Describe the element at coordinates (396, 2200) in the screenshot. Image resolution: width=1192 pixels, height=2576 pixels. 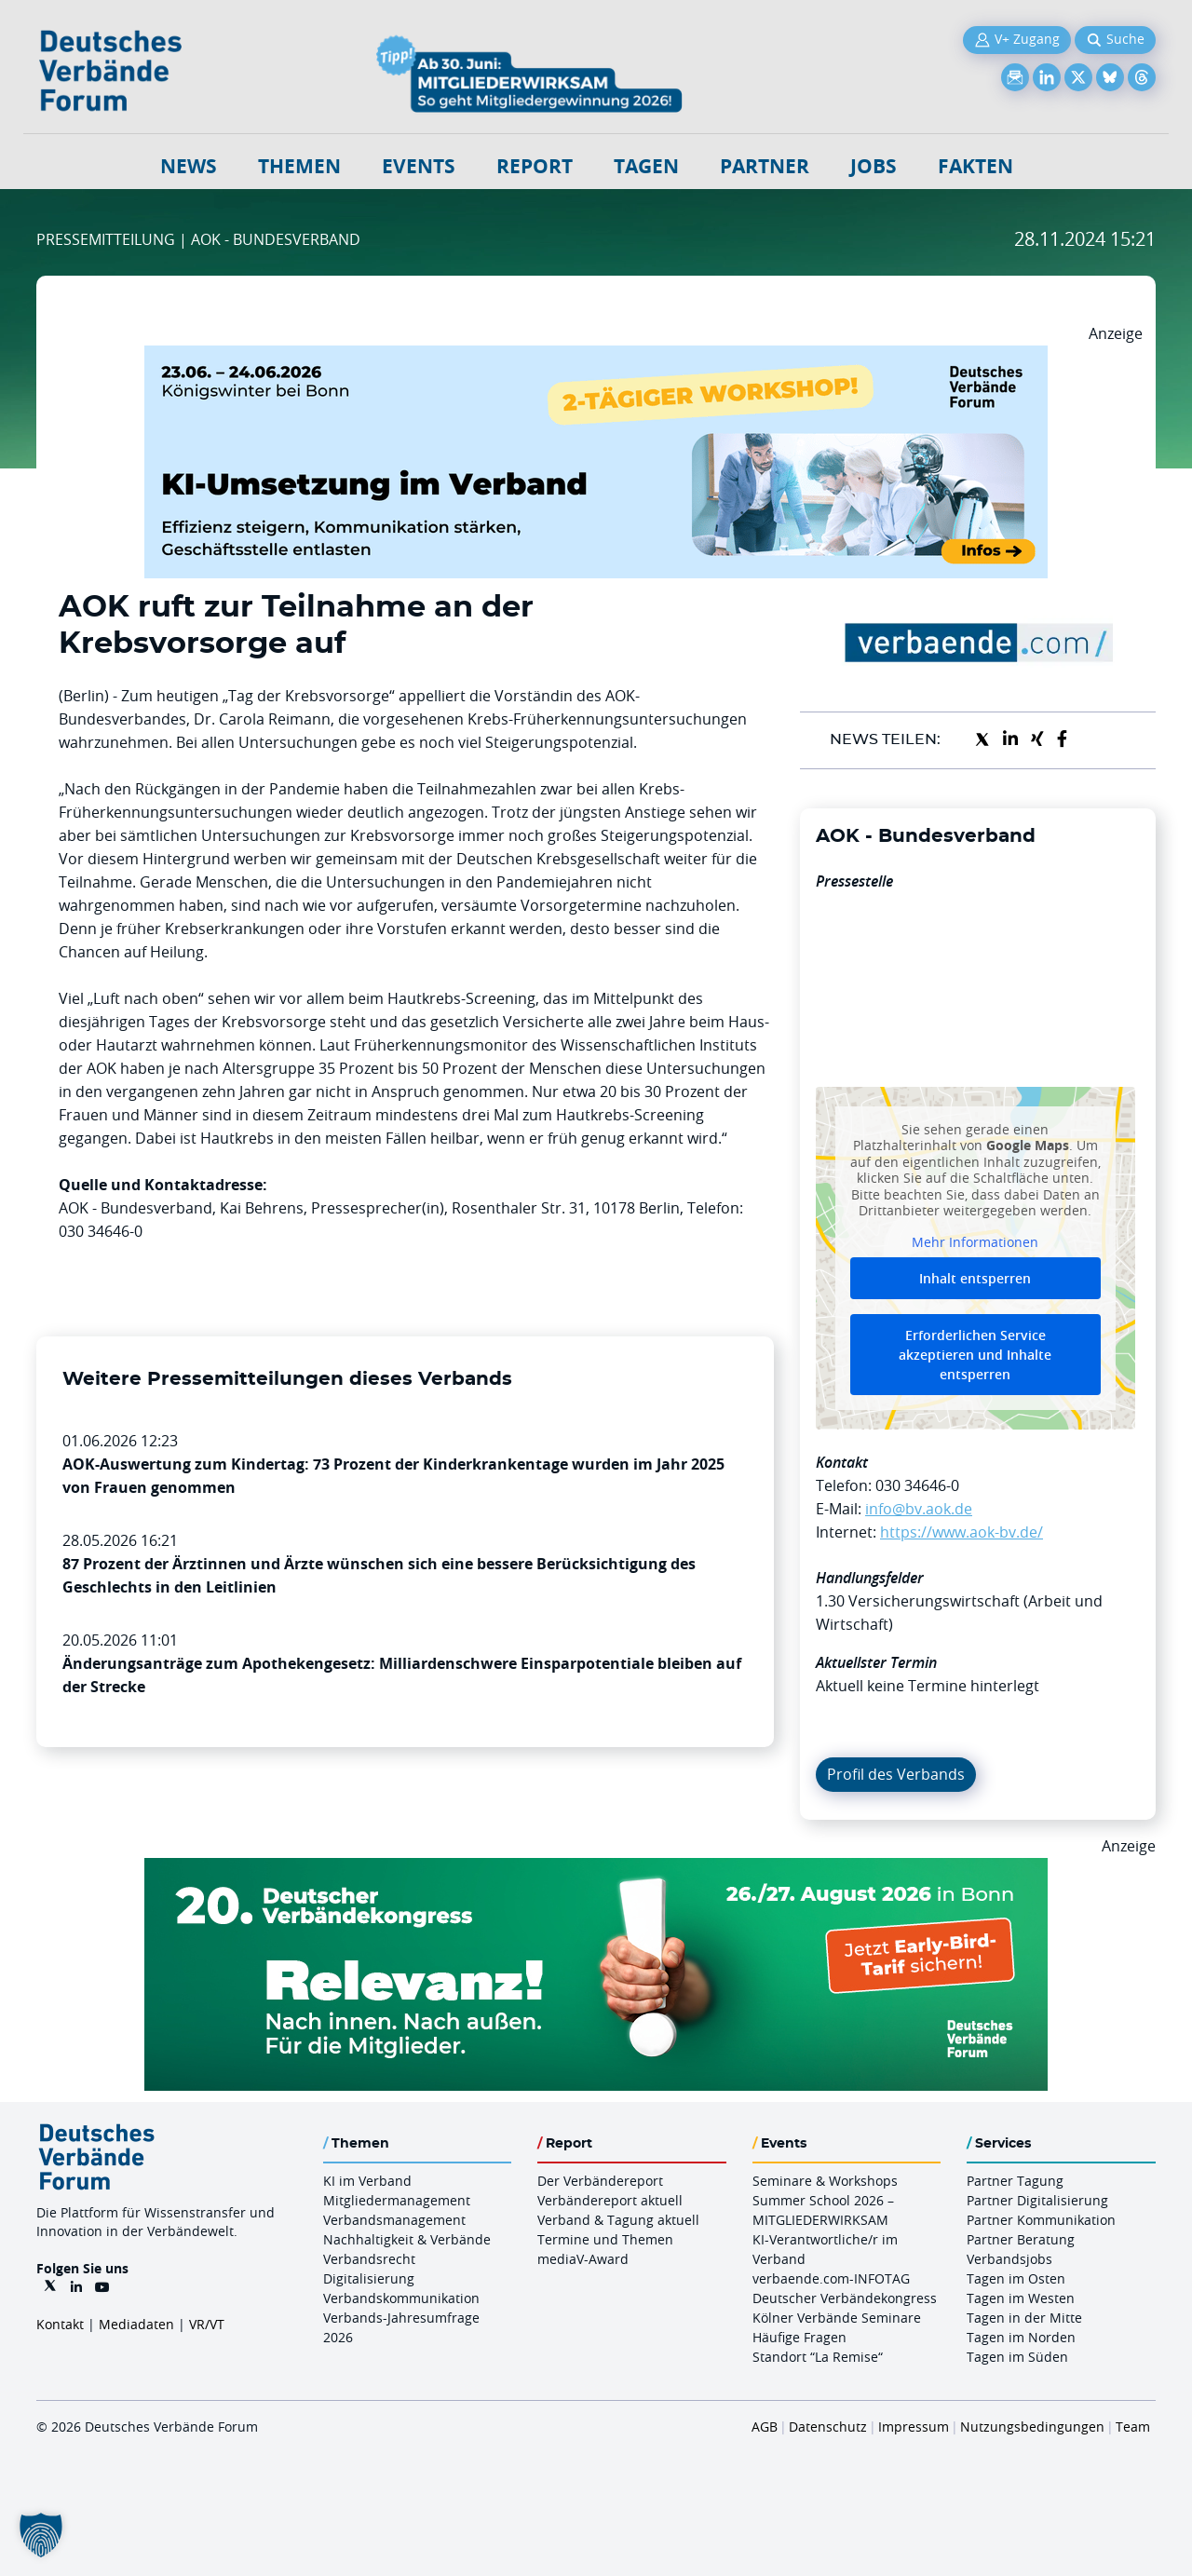
I see `Mitgliedermanagement` at that location.